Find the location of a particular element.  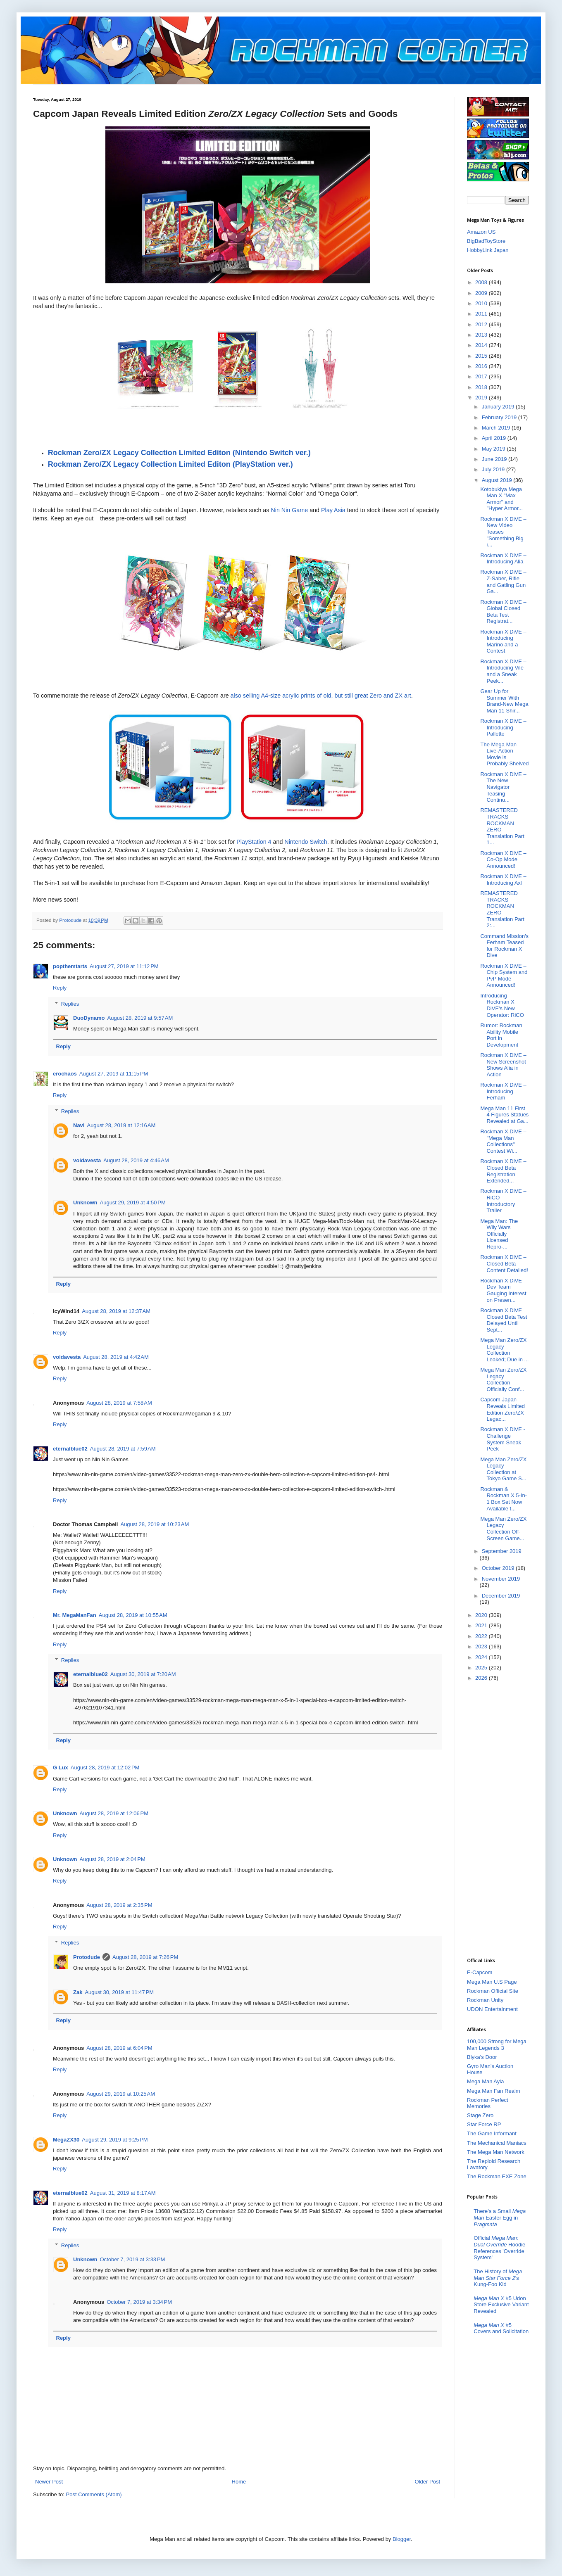

March 2019 is located at coordinates (497, 428).